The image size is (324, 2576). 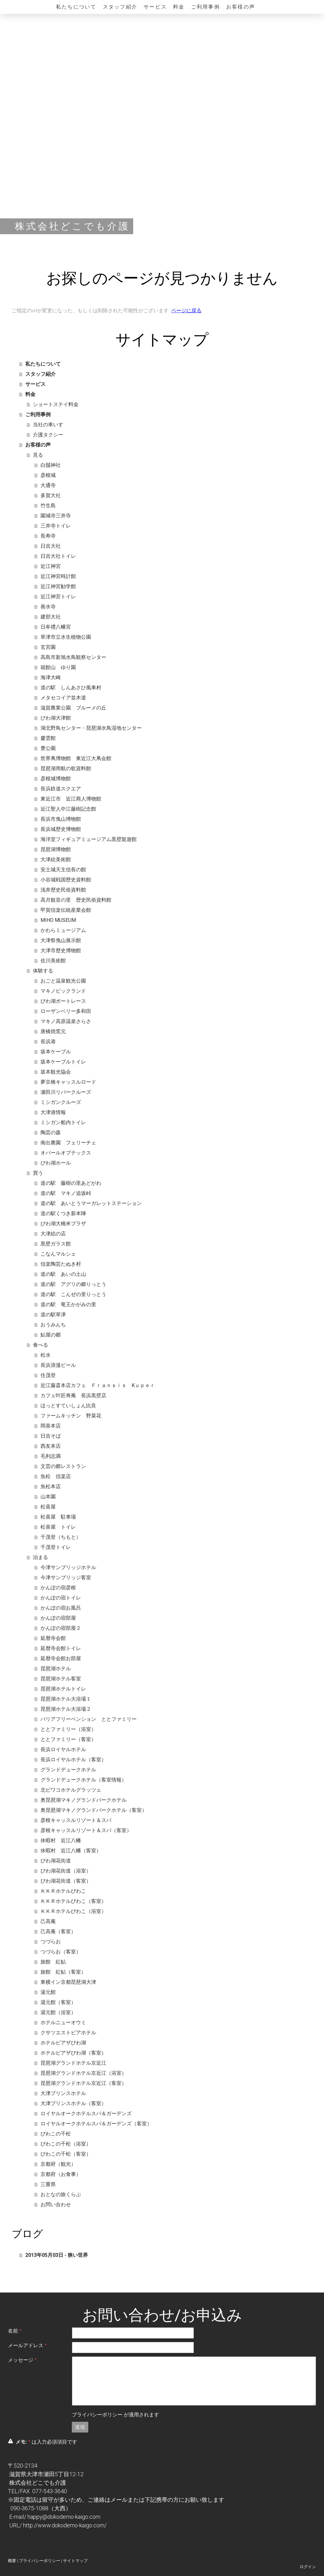 I want to click on 住茂登, so click(x=48, y=1375).